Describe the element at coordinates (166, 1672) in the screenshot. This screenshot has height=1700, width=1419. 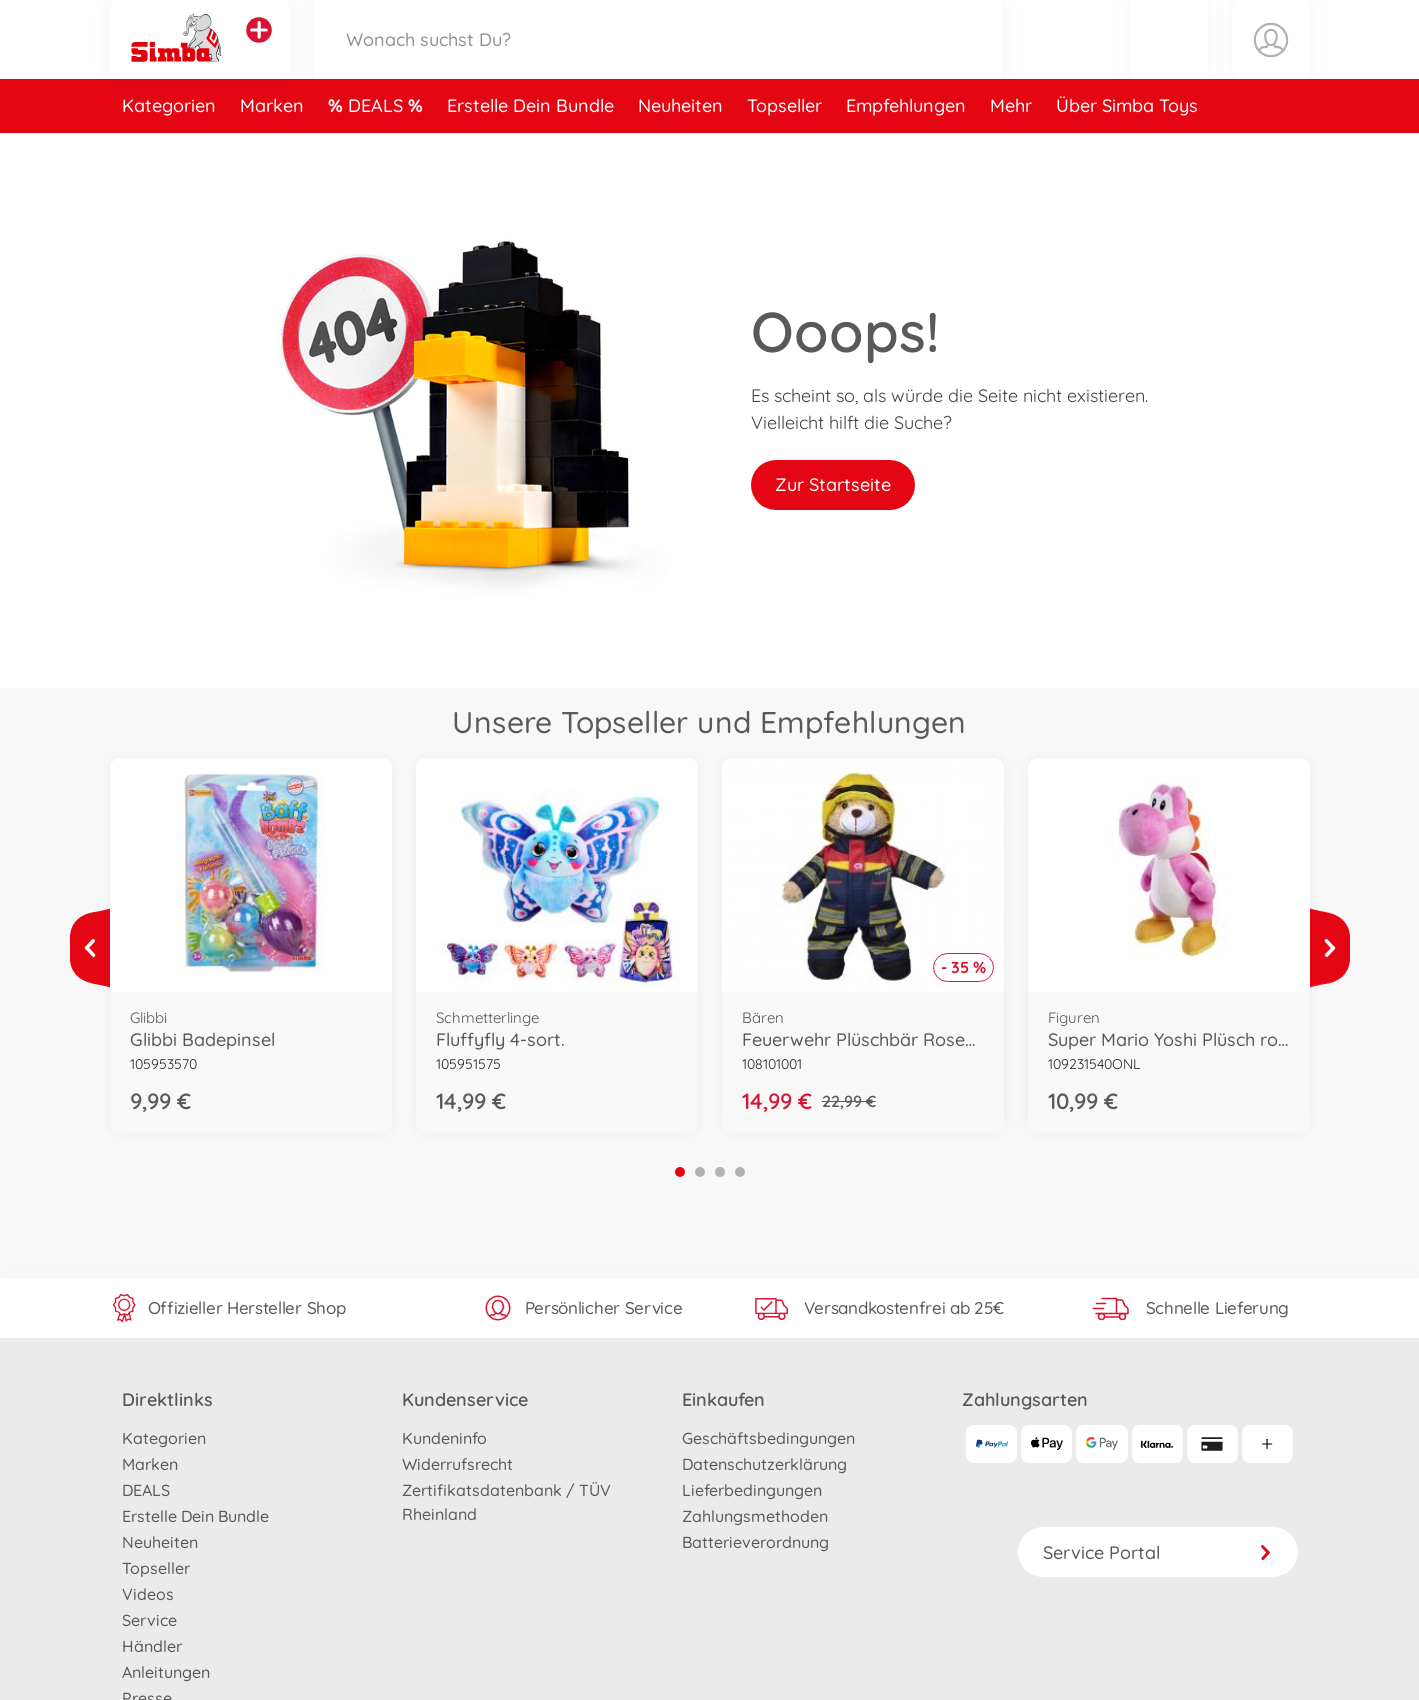
I see `Anleitungen` at that location.